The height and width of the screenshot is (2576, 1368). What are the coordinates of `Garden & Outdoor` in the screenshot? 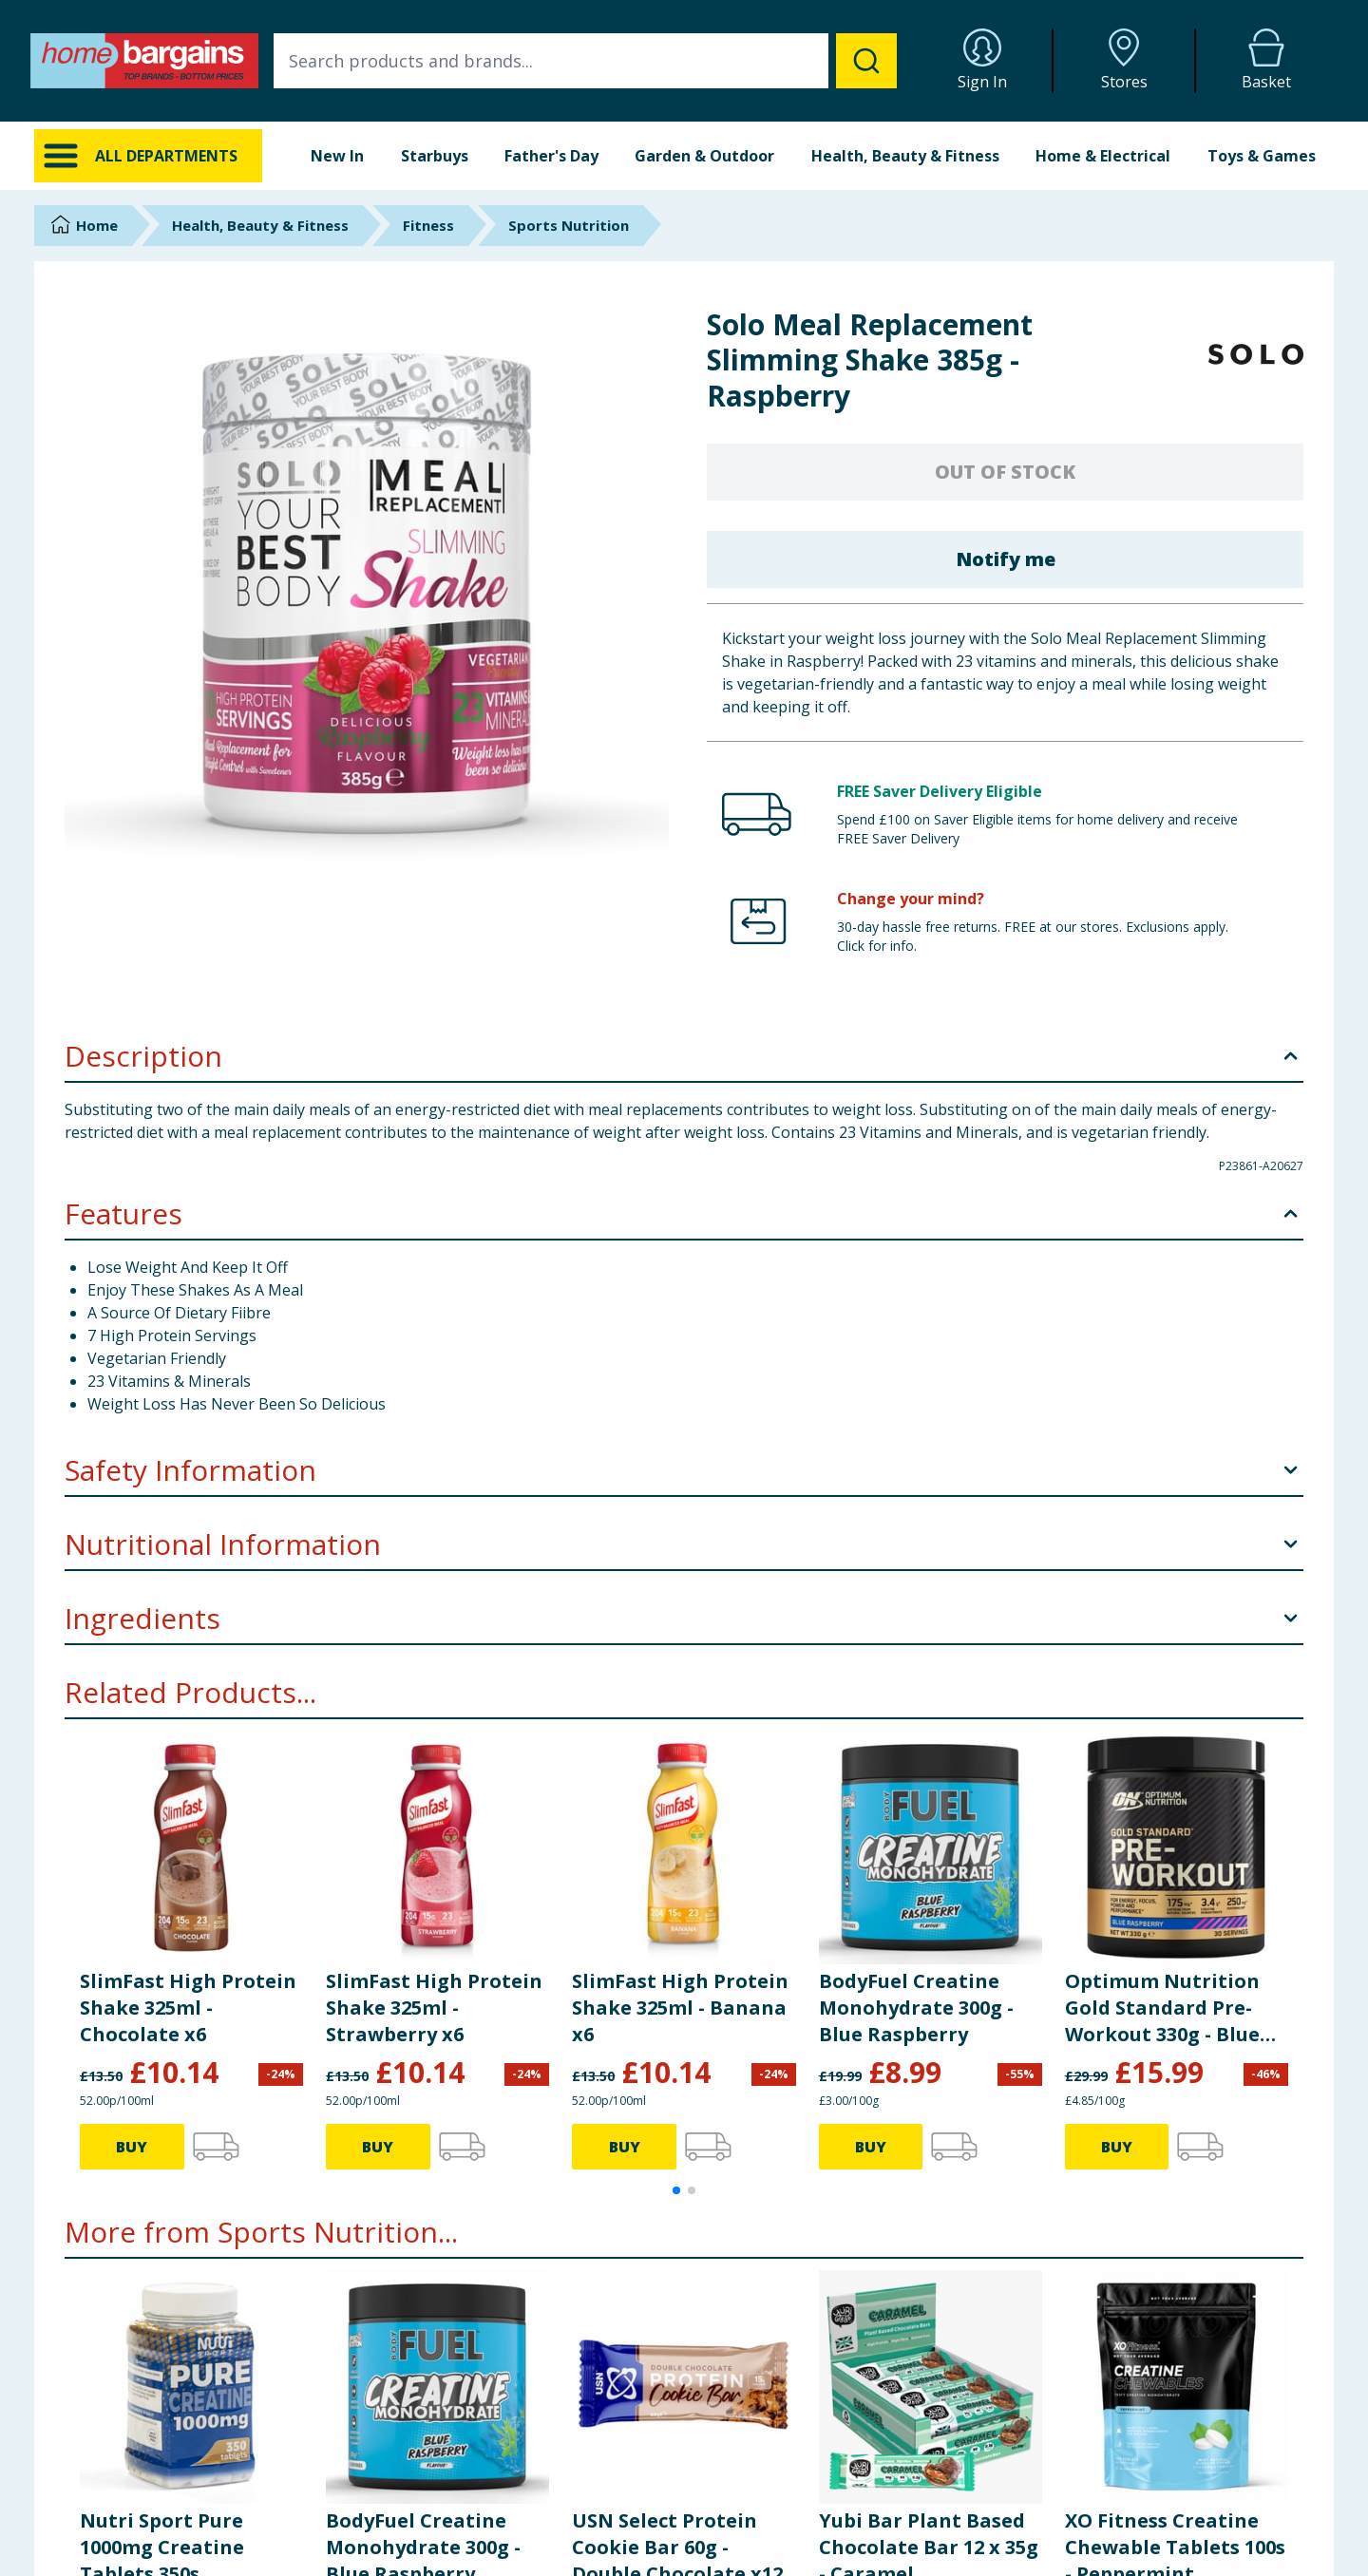 It's located at (704, 155).